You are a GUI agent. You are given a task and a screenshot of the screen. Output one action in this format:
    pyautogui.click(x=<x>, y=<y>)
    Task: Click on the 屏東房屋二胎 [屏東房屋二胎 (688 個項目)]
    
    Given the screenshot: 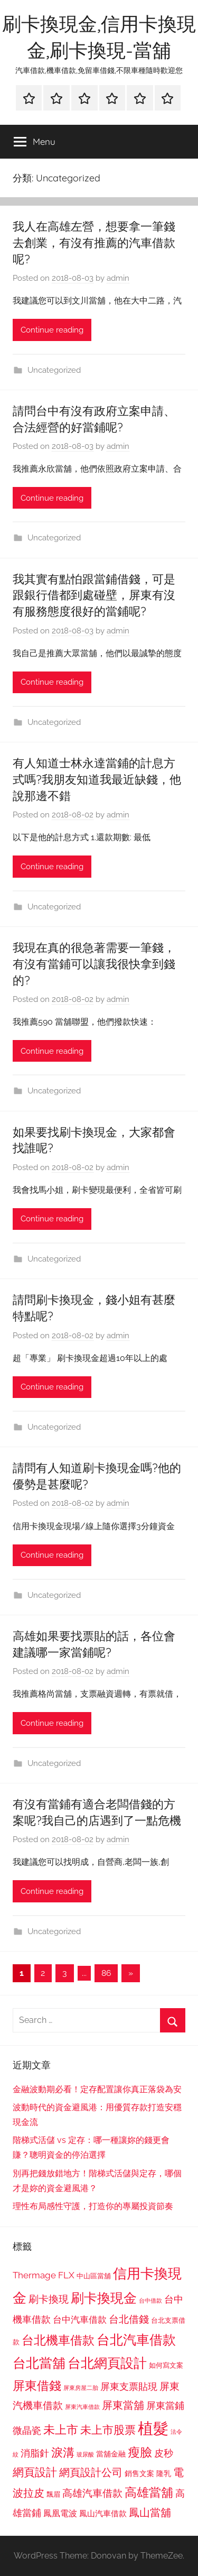 What is the action you would take?
    pyautogui.click(x=80, y=2388)
    